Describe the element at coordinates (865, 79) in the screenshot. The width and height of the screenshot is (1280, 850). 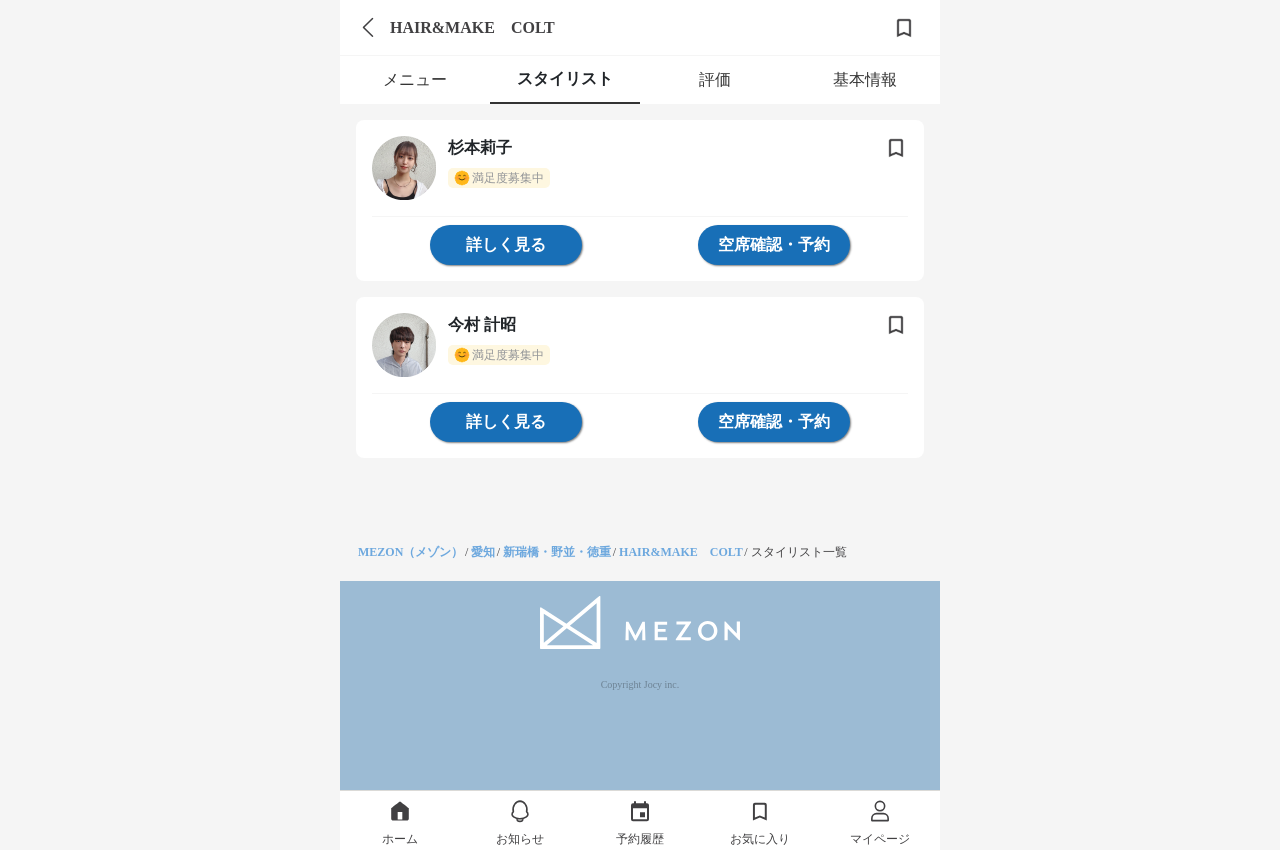
I see `基本情報` at that location.